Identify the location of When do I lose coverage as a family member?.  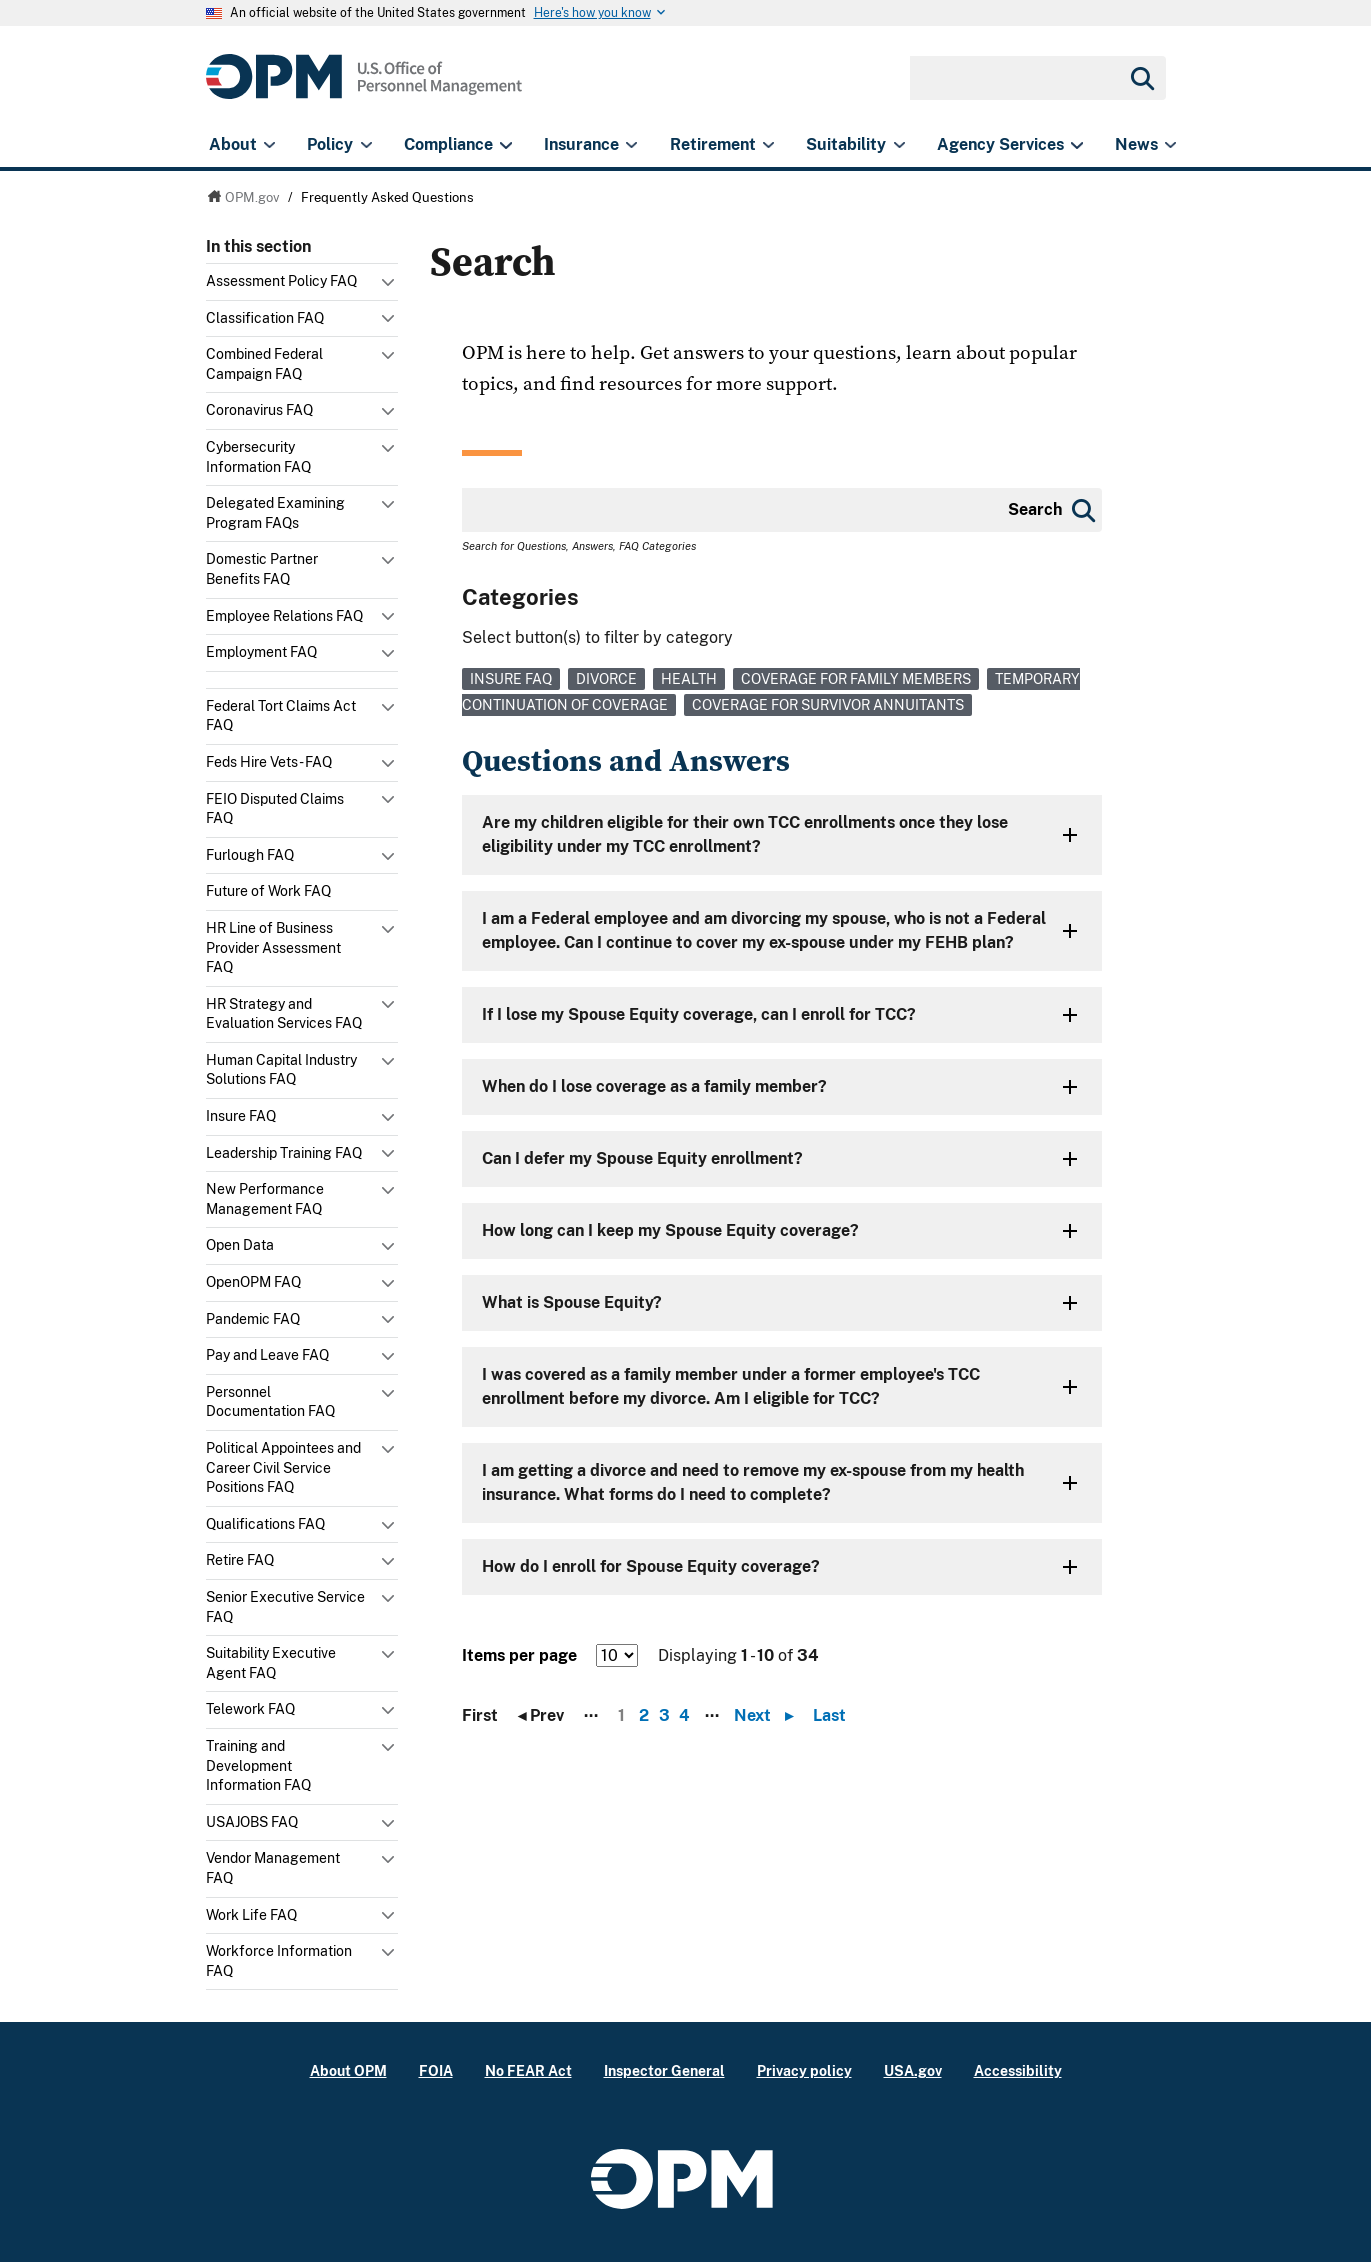
(654, 1086).